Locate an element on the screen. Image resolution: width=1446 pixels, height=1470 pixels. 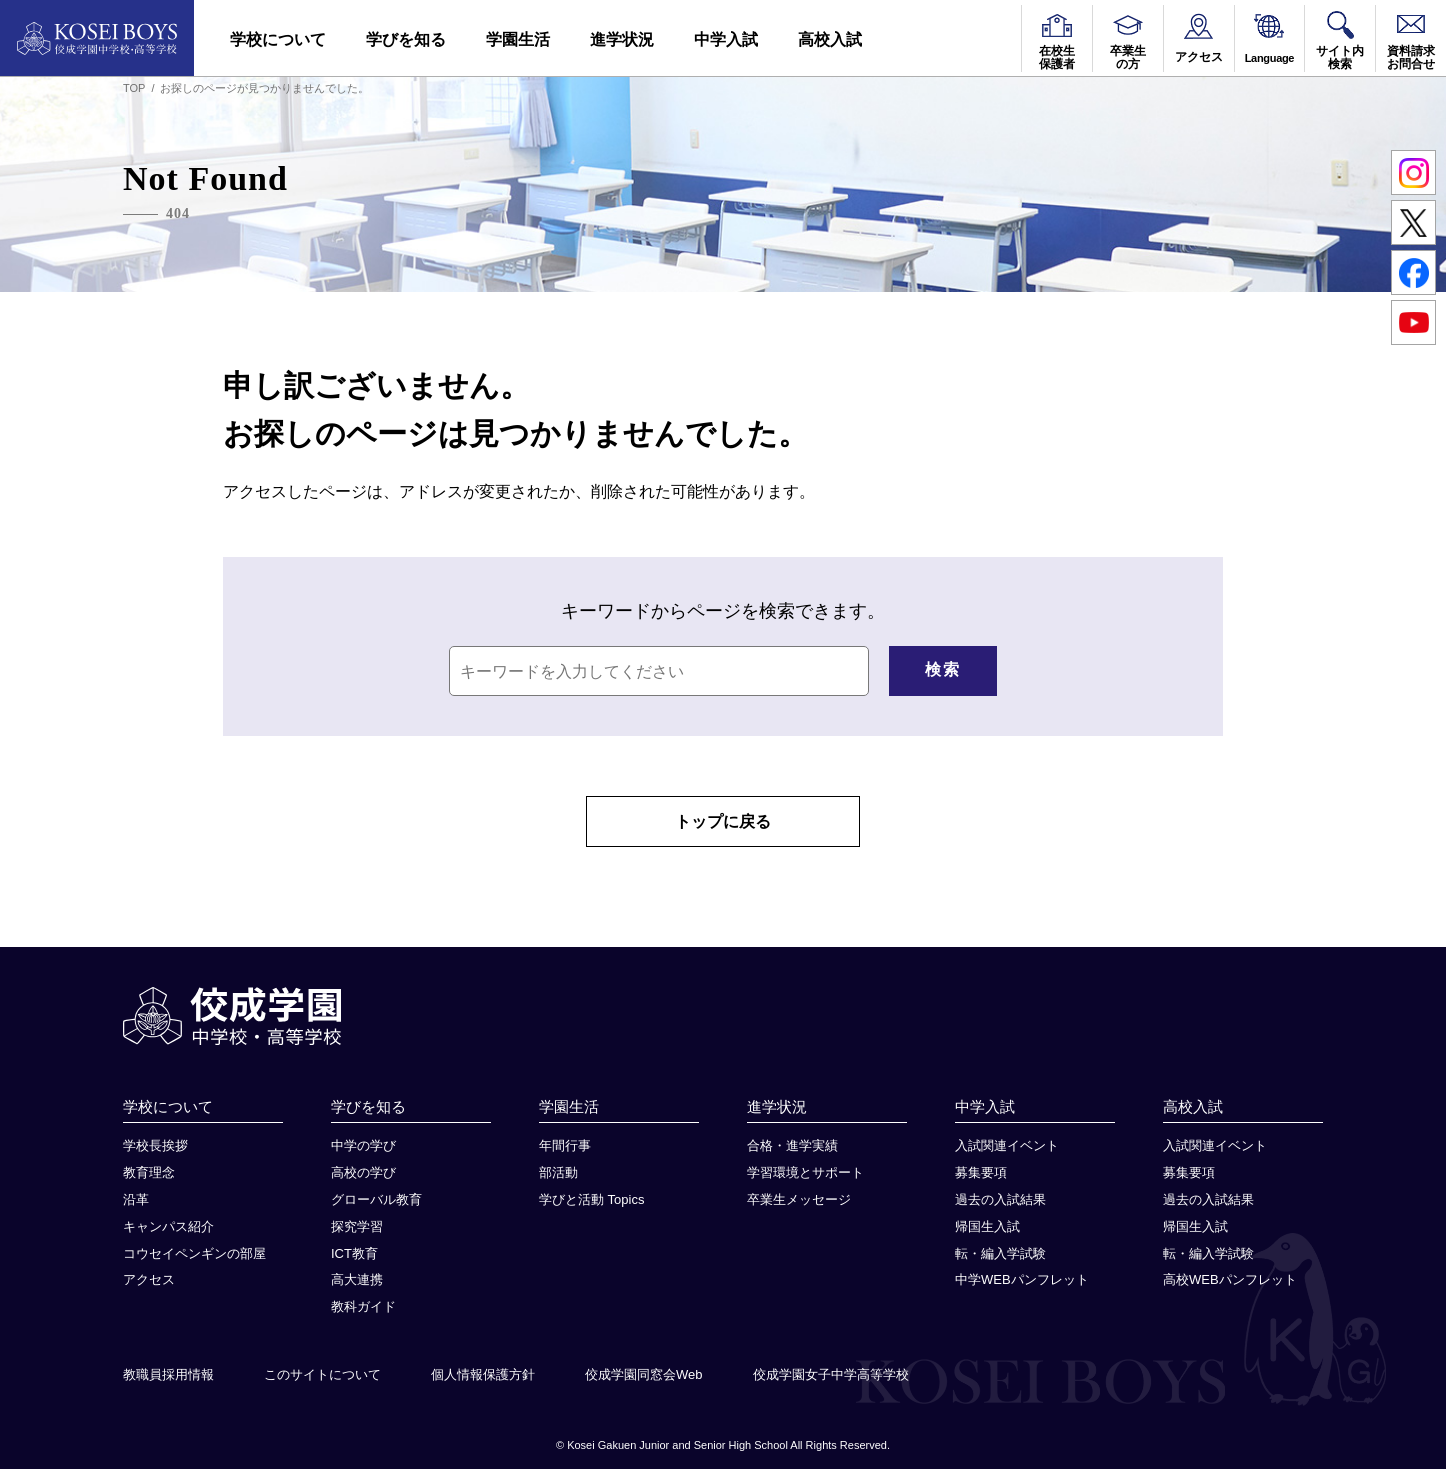
佼成学園同窓会Web is located at coordinates (644, 1375).